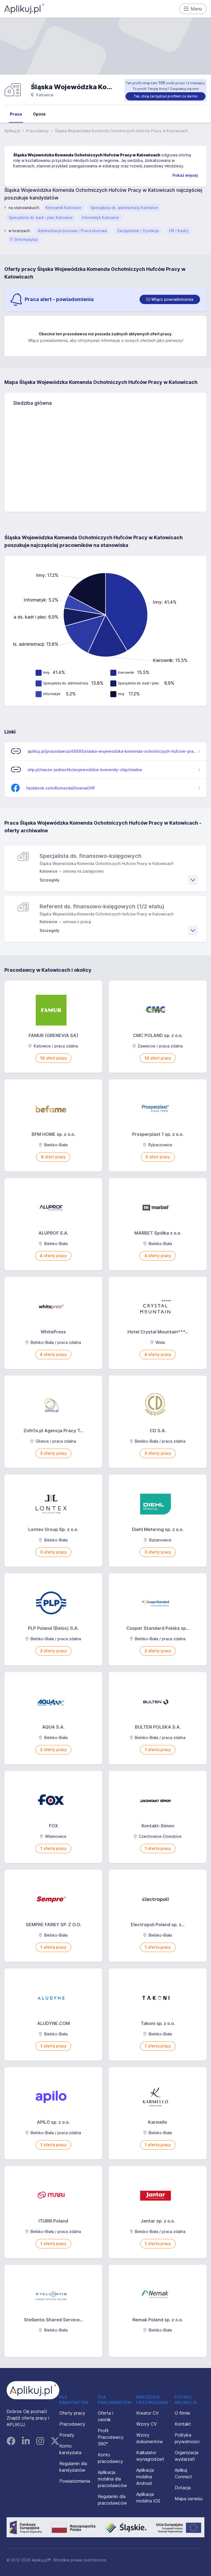 The width and height of the screenshot is (211, 2576). I want to click on Pracodawcy, so click(37, 130).